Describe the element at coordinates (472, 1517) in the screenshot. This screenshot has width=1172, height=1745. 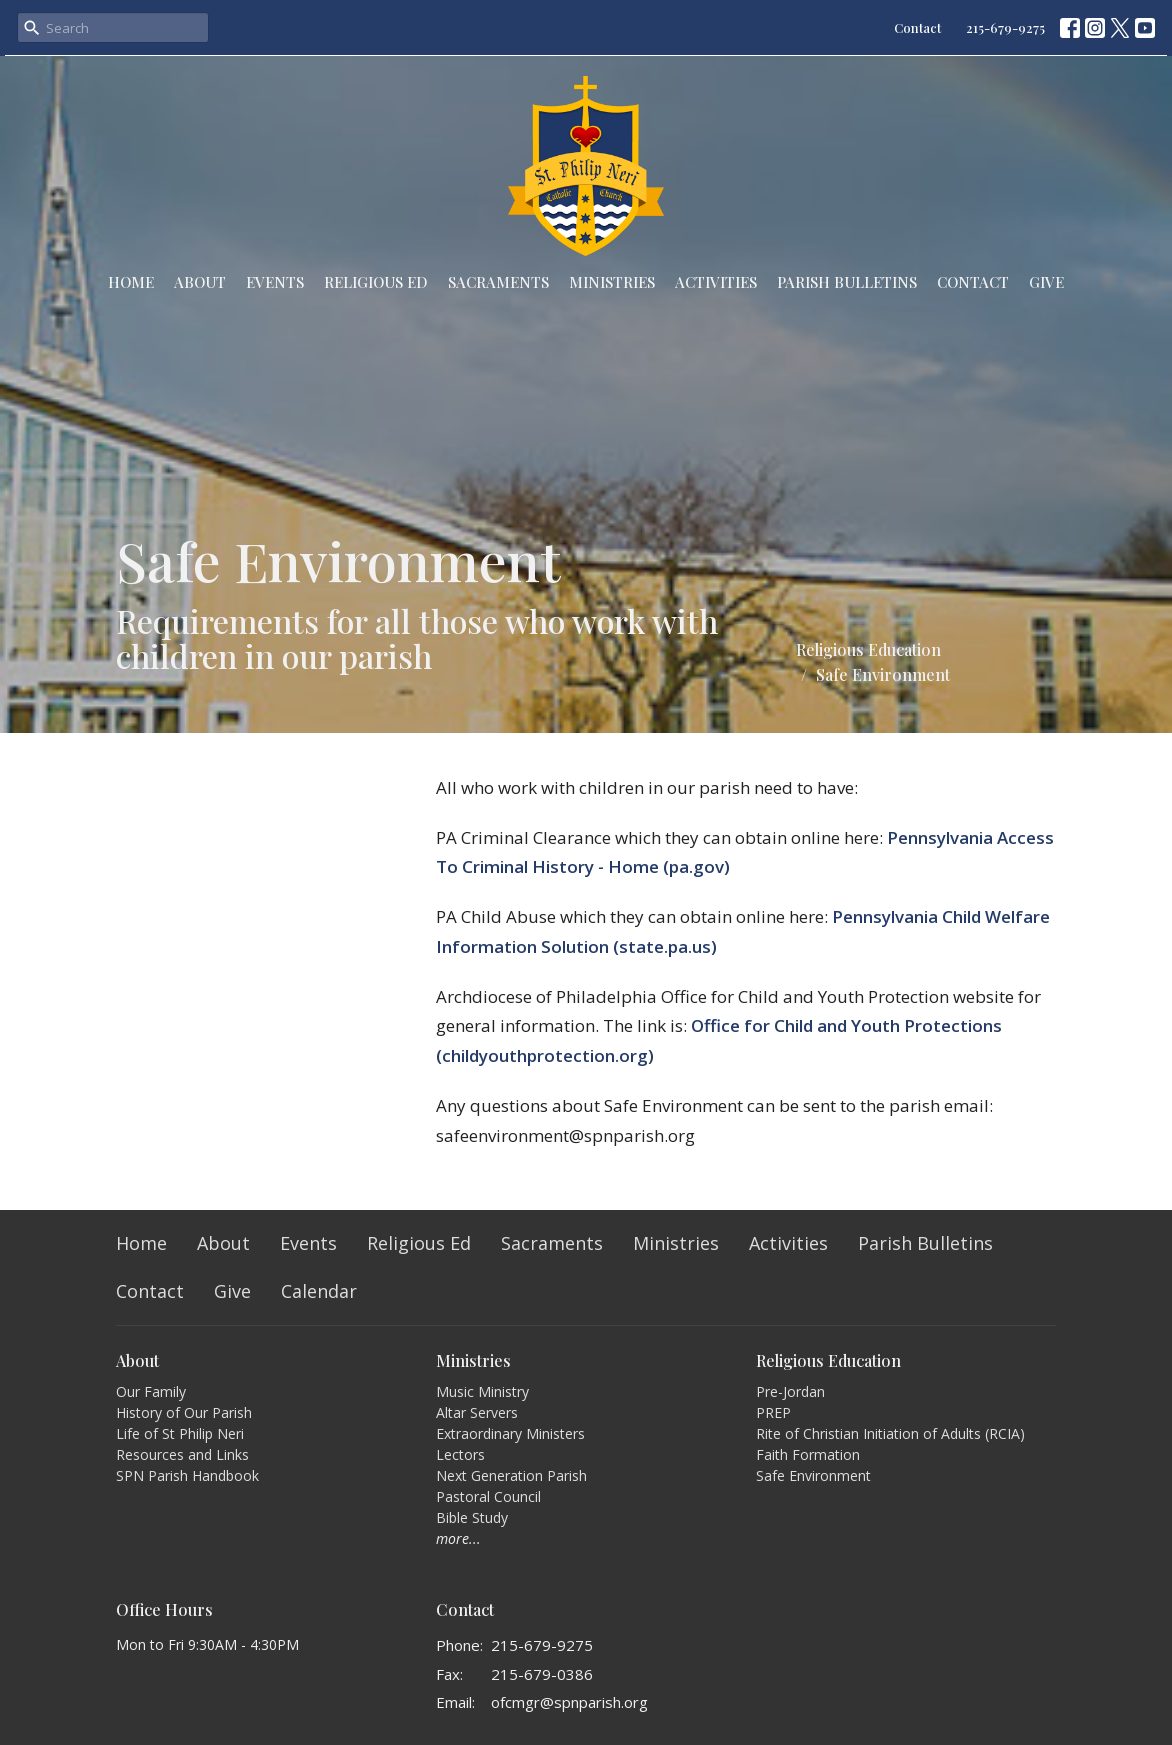
I see `Bible Study` at that location.